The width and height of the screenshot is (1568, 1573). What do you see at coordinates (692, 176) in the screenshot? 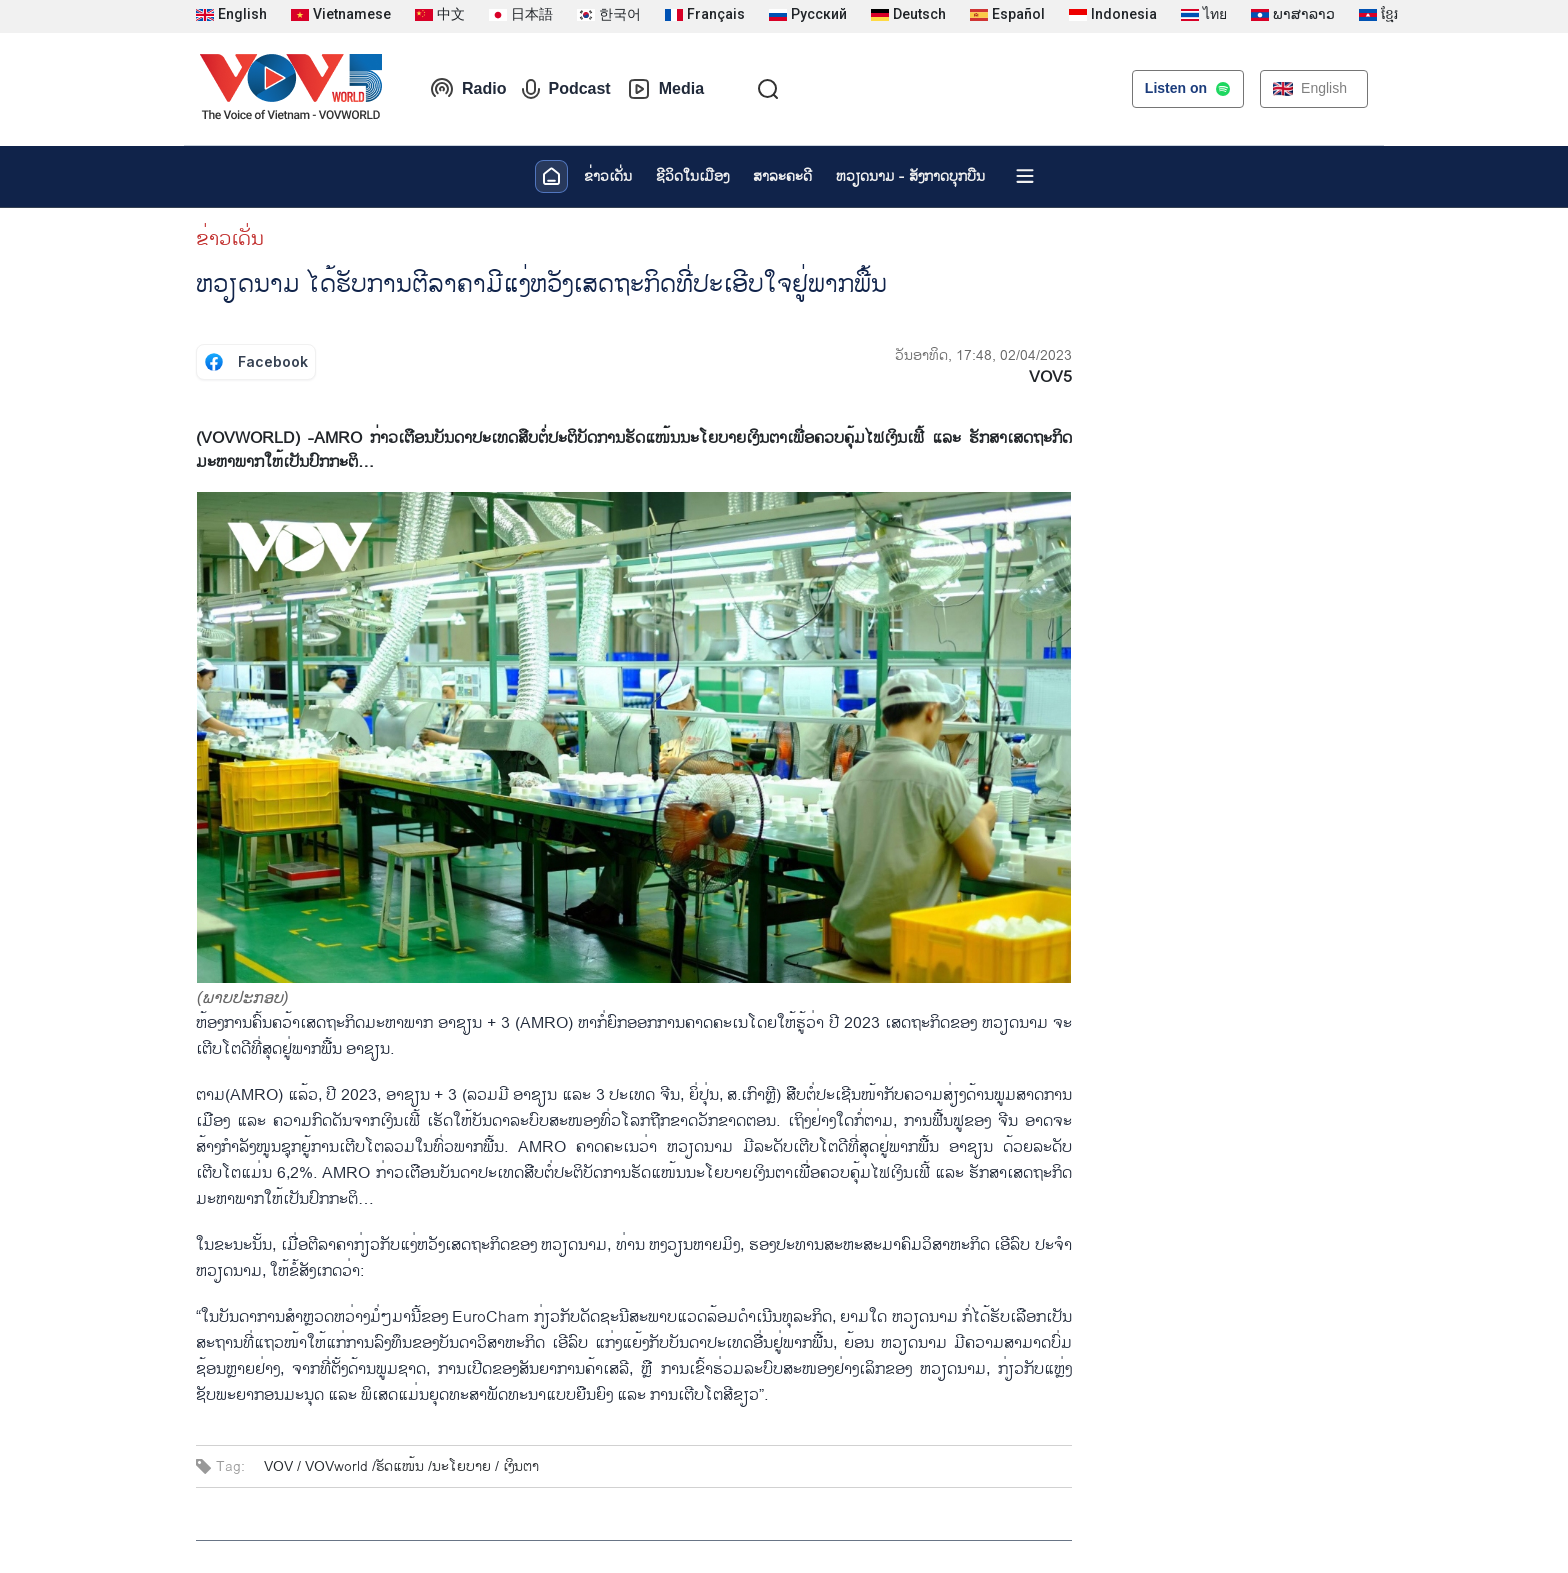
I see `ຊີ​ວິດ​ໃນ​ເມືອງ` at bounding box center [692, 176].